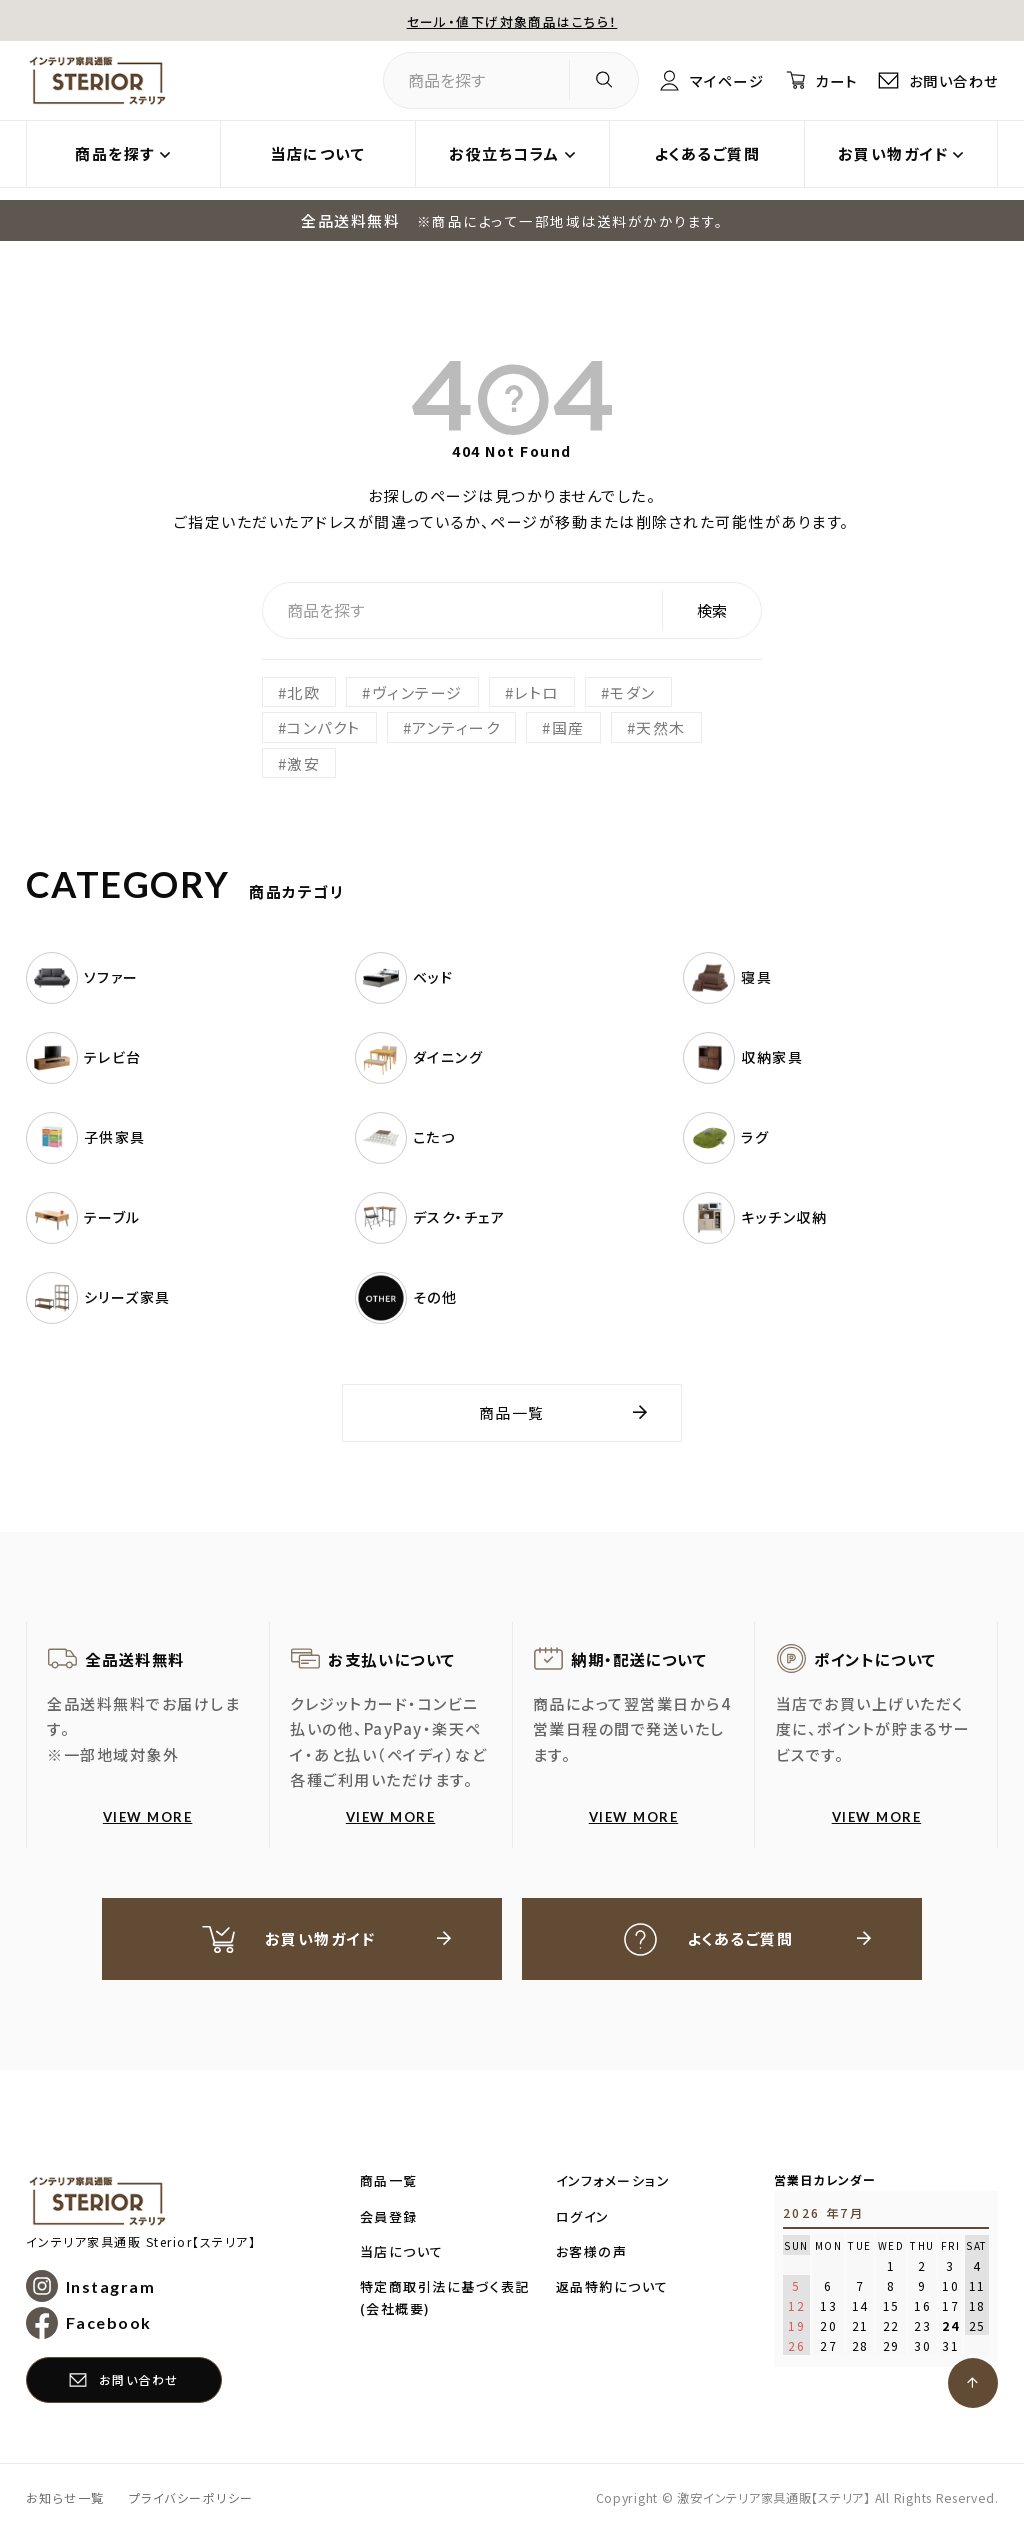  I want to click on 国産, so click(568, 727).